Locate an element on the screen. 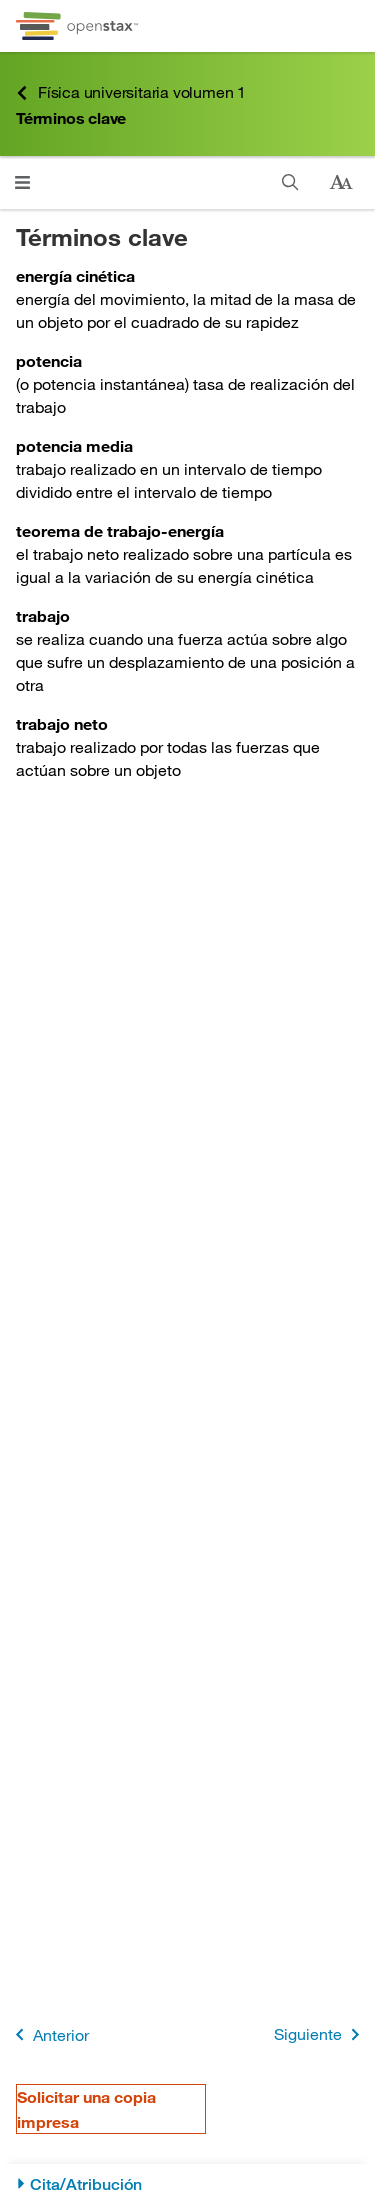 The width and height of the screenshot is (375, 2205). [Buscar] is located at coordinates (290, 182).